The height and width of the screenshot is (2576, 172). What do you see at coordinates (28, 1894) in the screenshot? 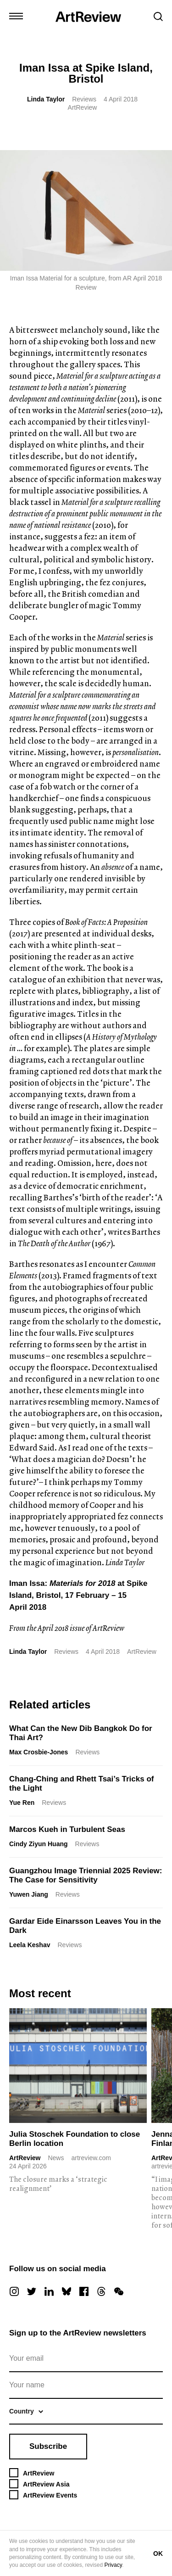
I see `Yuwen Jiang` at bounding box center [28, 1894].